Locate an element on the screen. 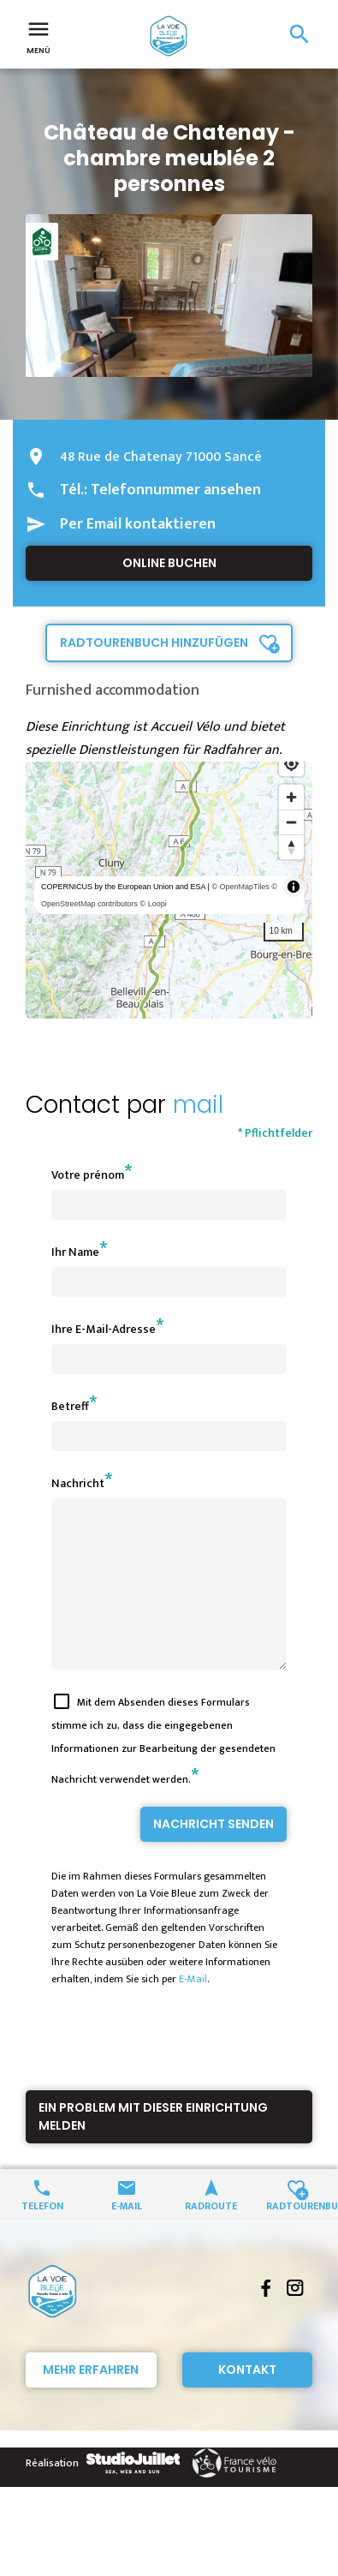 Image resolution: width=338 pixels, height=2576 pixels. [Find my location] is located at coordinates (291, 763).